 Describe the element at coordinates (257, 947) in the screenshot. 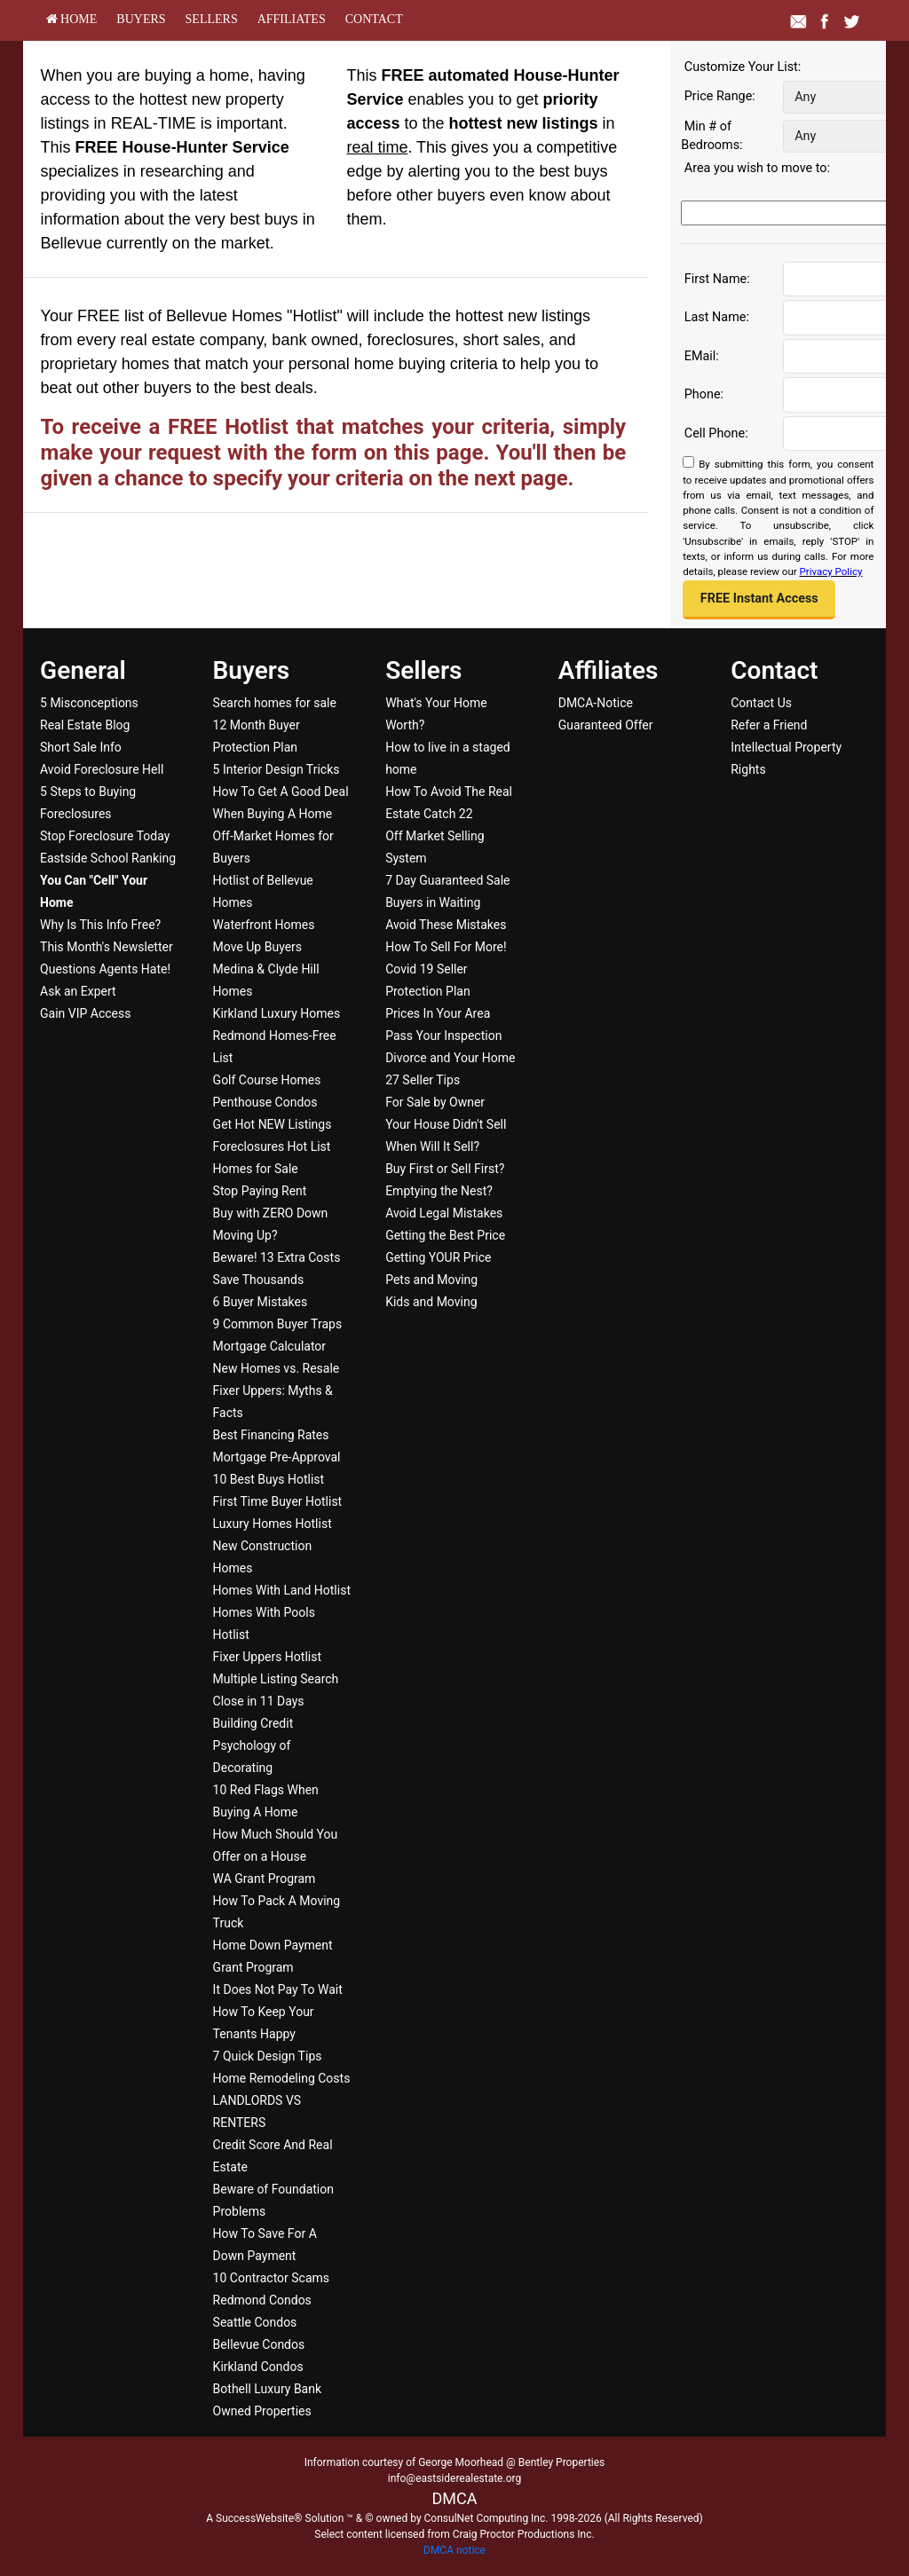

I see `Move Up Buyers` at that location.